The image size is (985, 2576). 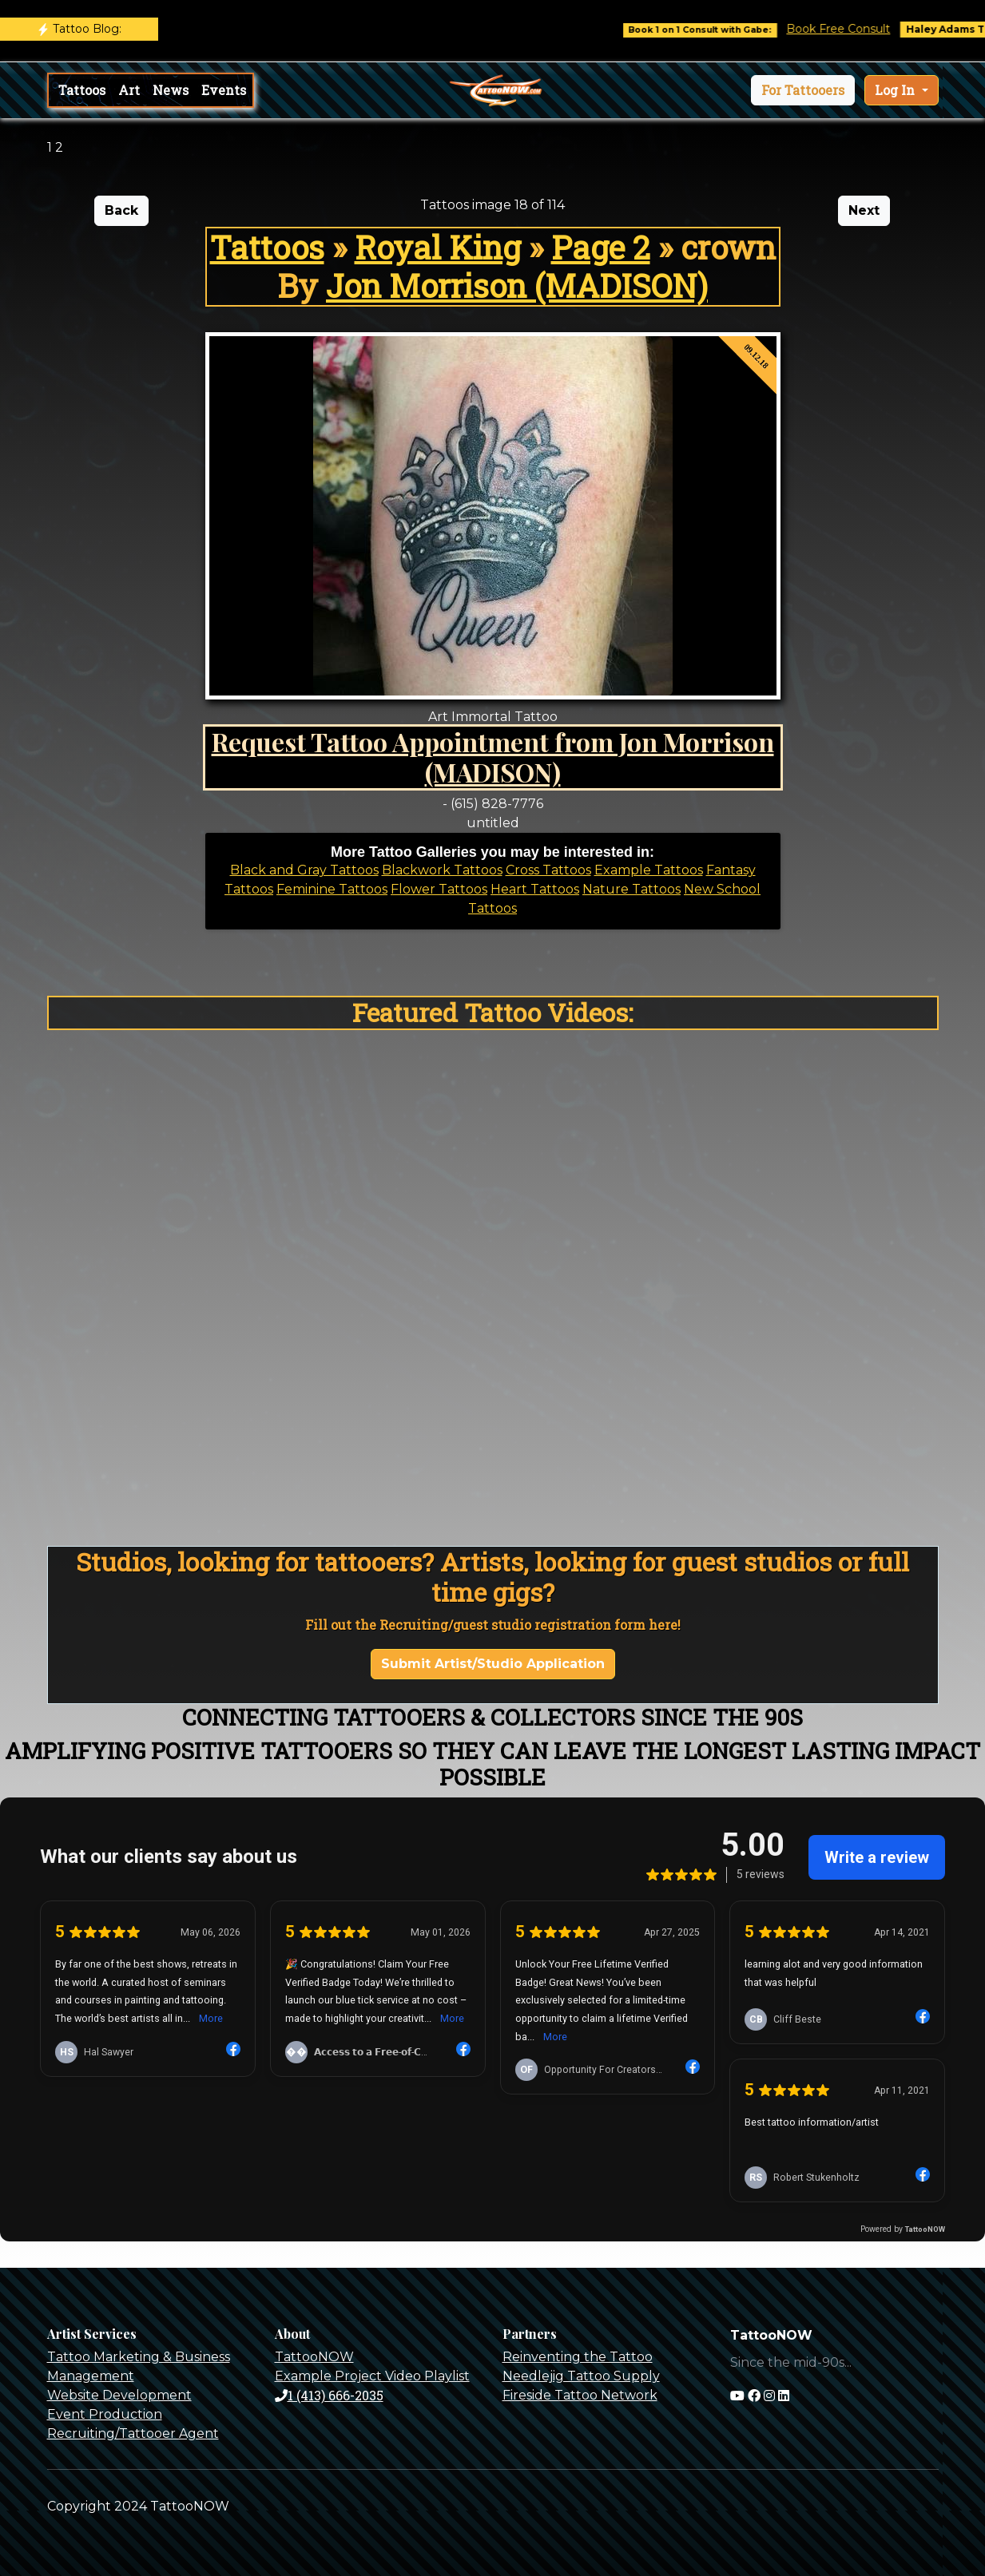 I want to click on Reinventing the Tattoo, so click(x=577, y=2356).